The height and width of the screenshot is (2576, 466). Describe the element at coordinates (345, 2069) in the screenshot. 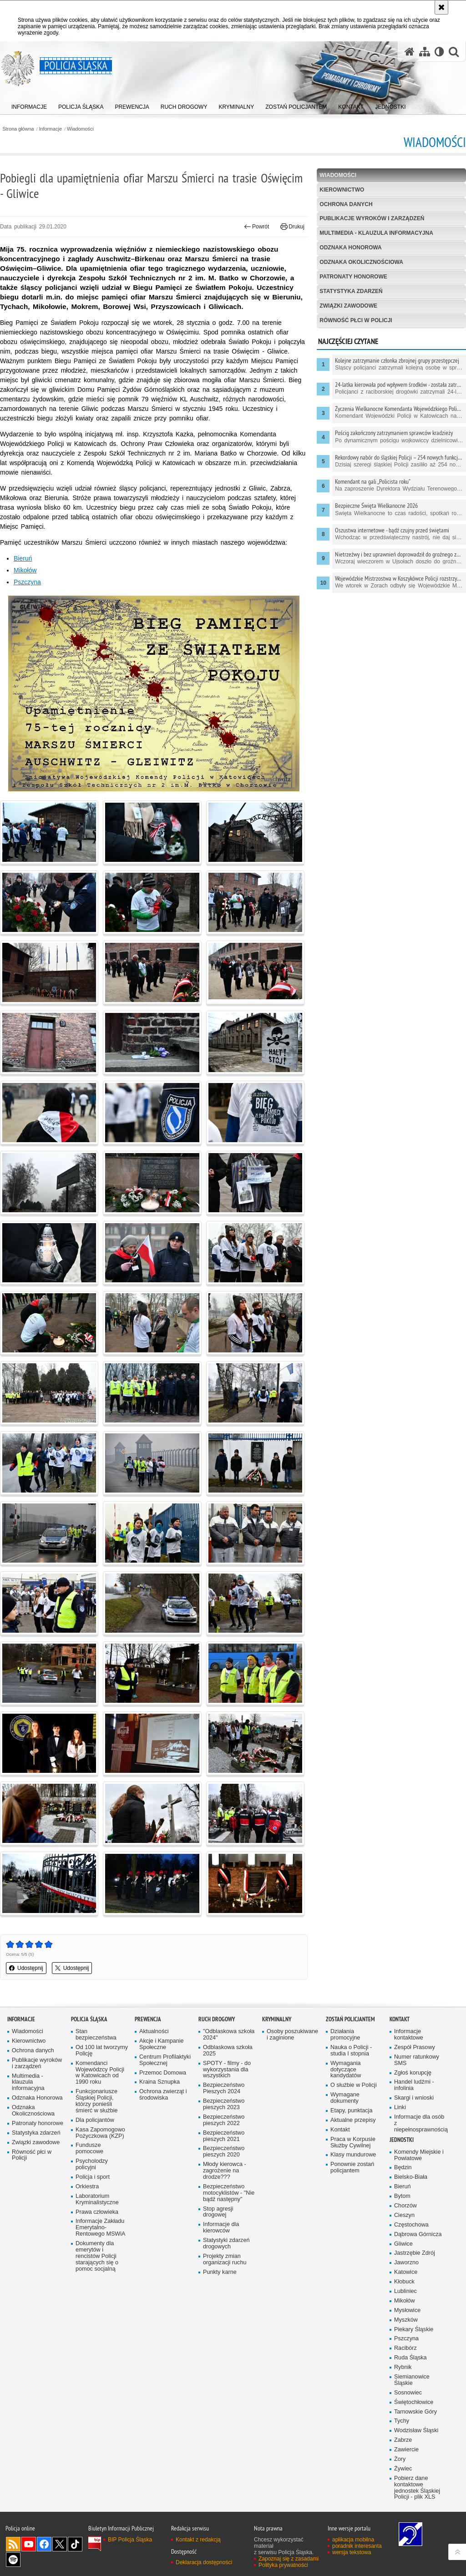

I see `Wymagania dotyczące kandydatów` at that location.